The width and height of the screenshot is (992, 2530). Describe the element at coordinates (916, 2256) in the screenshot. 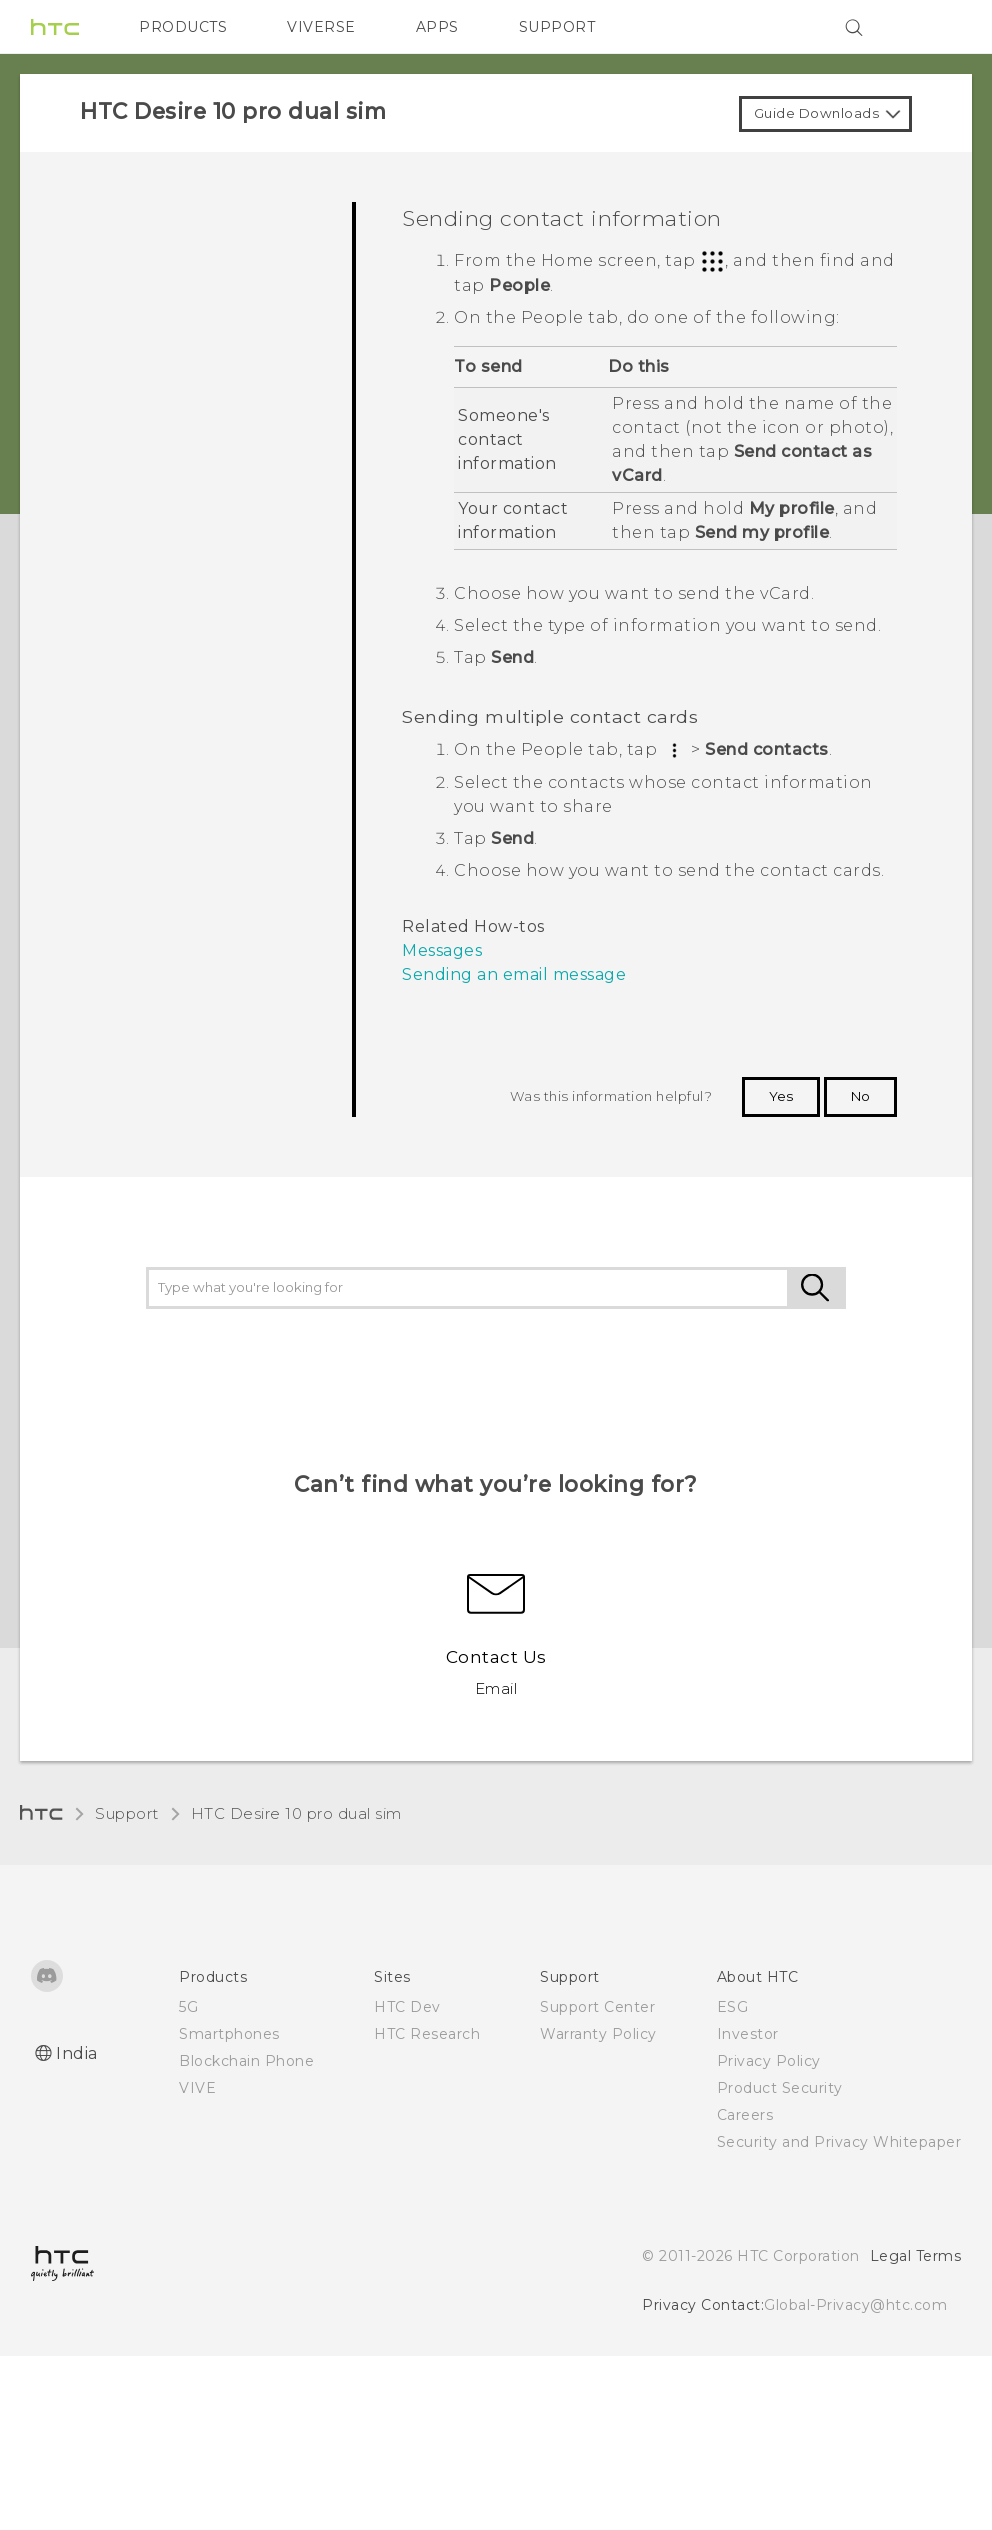

I see `Legal Terms` at that location.